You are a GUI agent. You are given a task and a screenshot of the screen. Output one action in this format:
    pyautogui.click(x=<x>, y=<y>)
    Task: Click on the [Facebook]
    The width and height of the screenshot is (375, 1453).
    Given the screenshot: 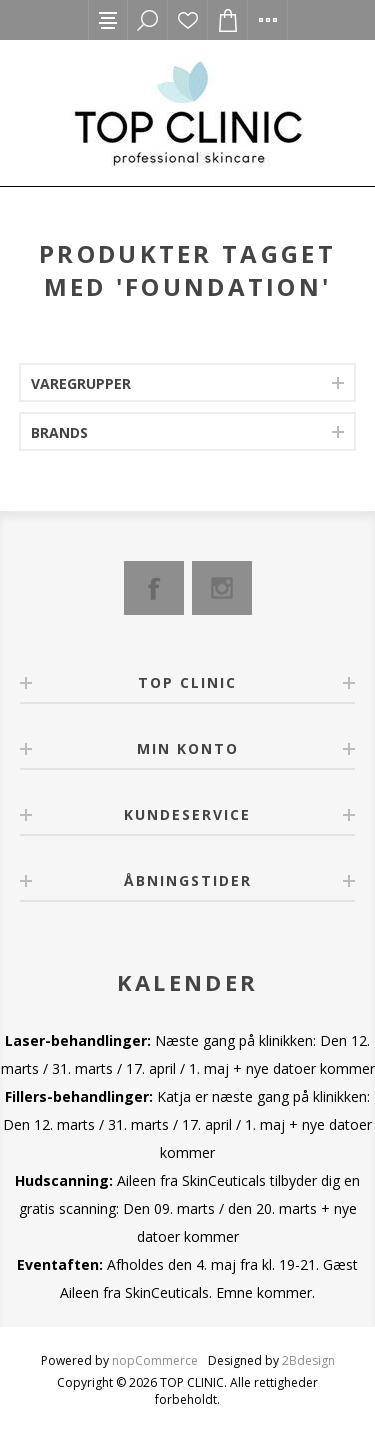 What is the action you would take?
    pyautogui.click(x=154, y=588)
    